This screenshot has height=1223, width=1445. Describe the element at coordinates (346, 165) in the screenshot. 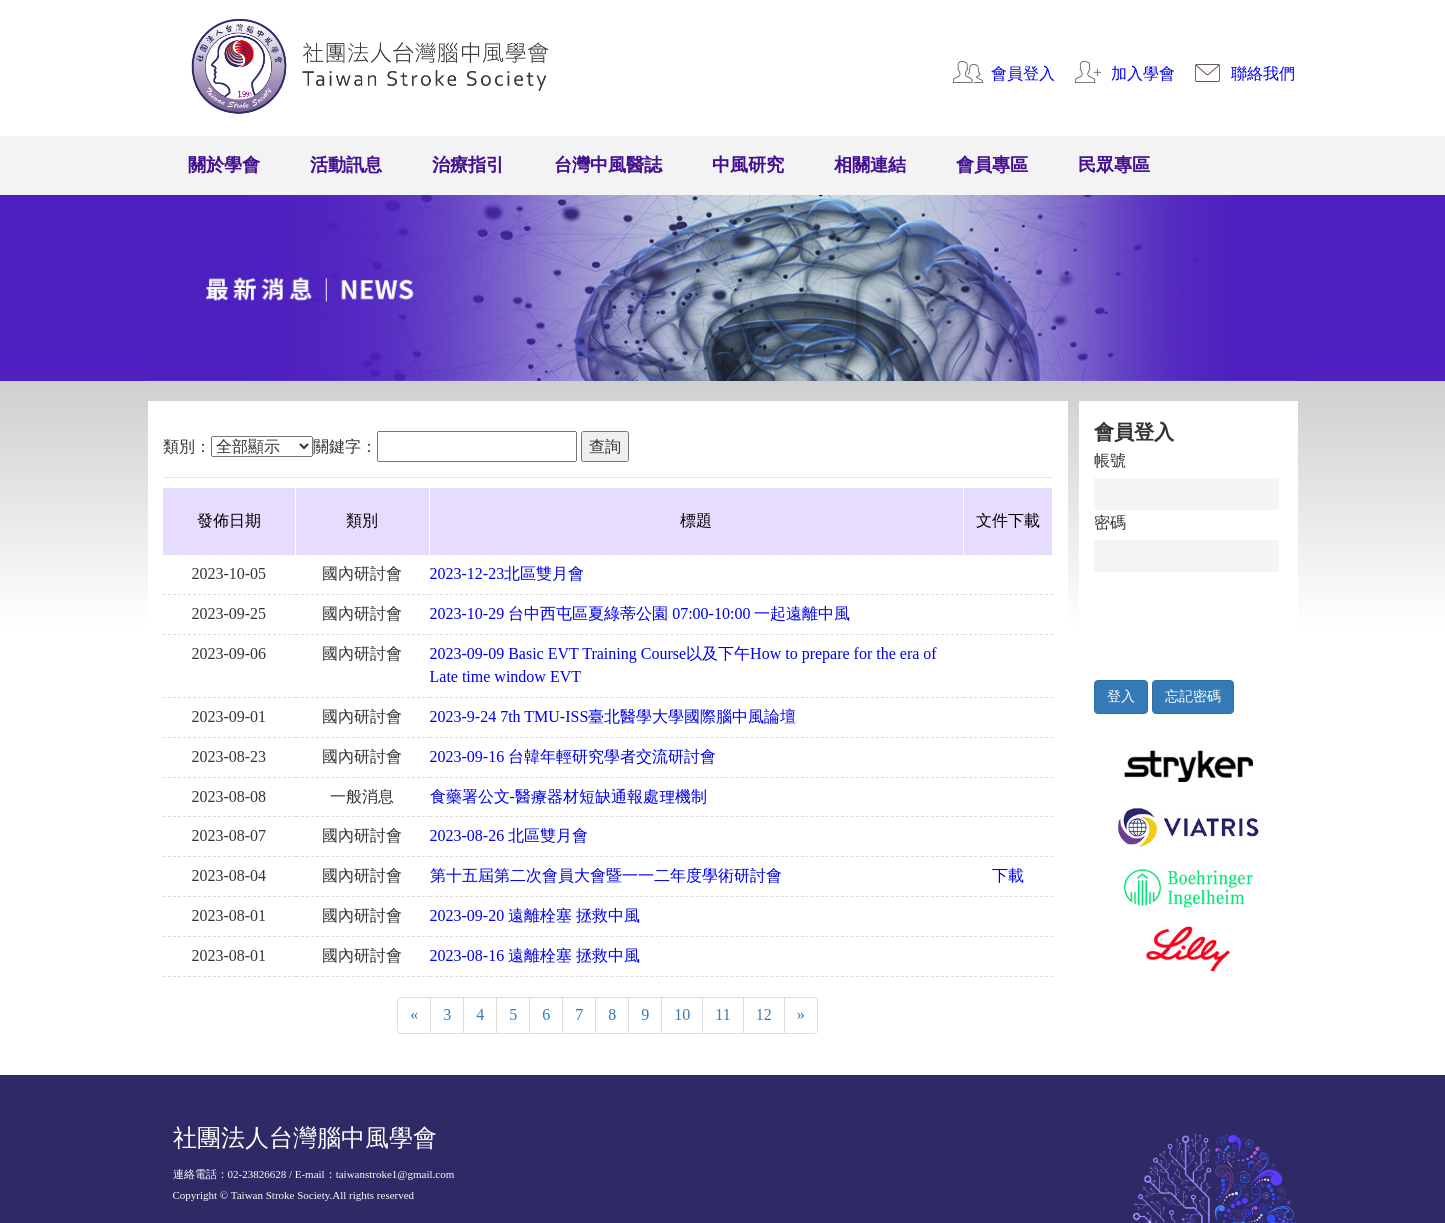

I see `活動訊息 [button]` at that location.